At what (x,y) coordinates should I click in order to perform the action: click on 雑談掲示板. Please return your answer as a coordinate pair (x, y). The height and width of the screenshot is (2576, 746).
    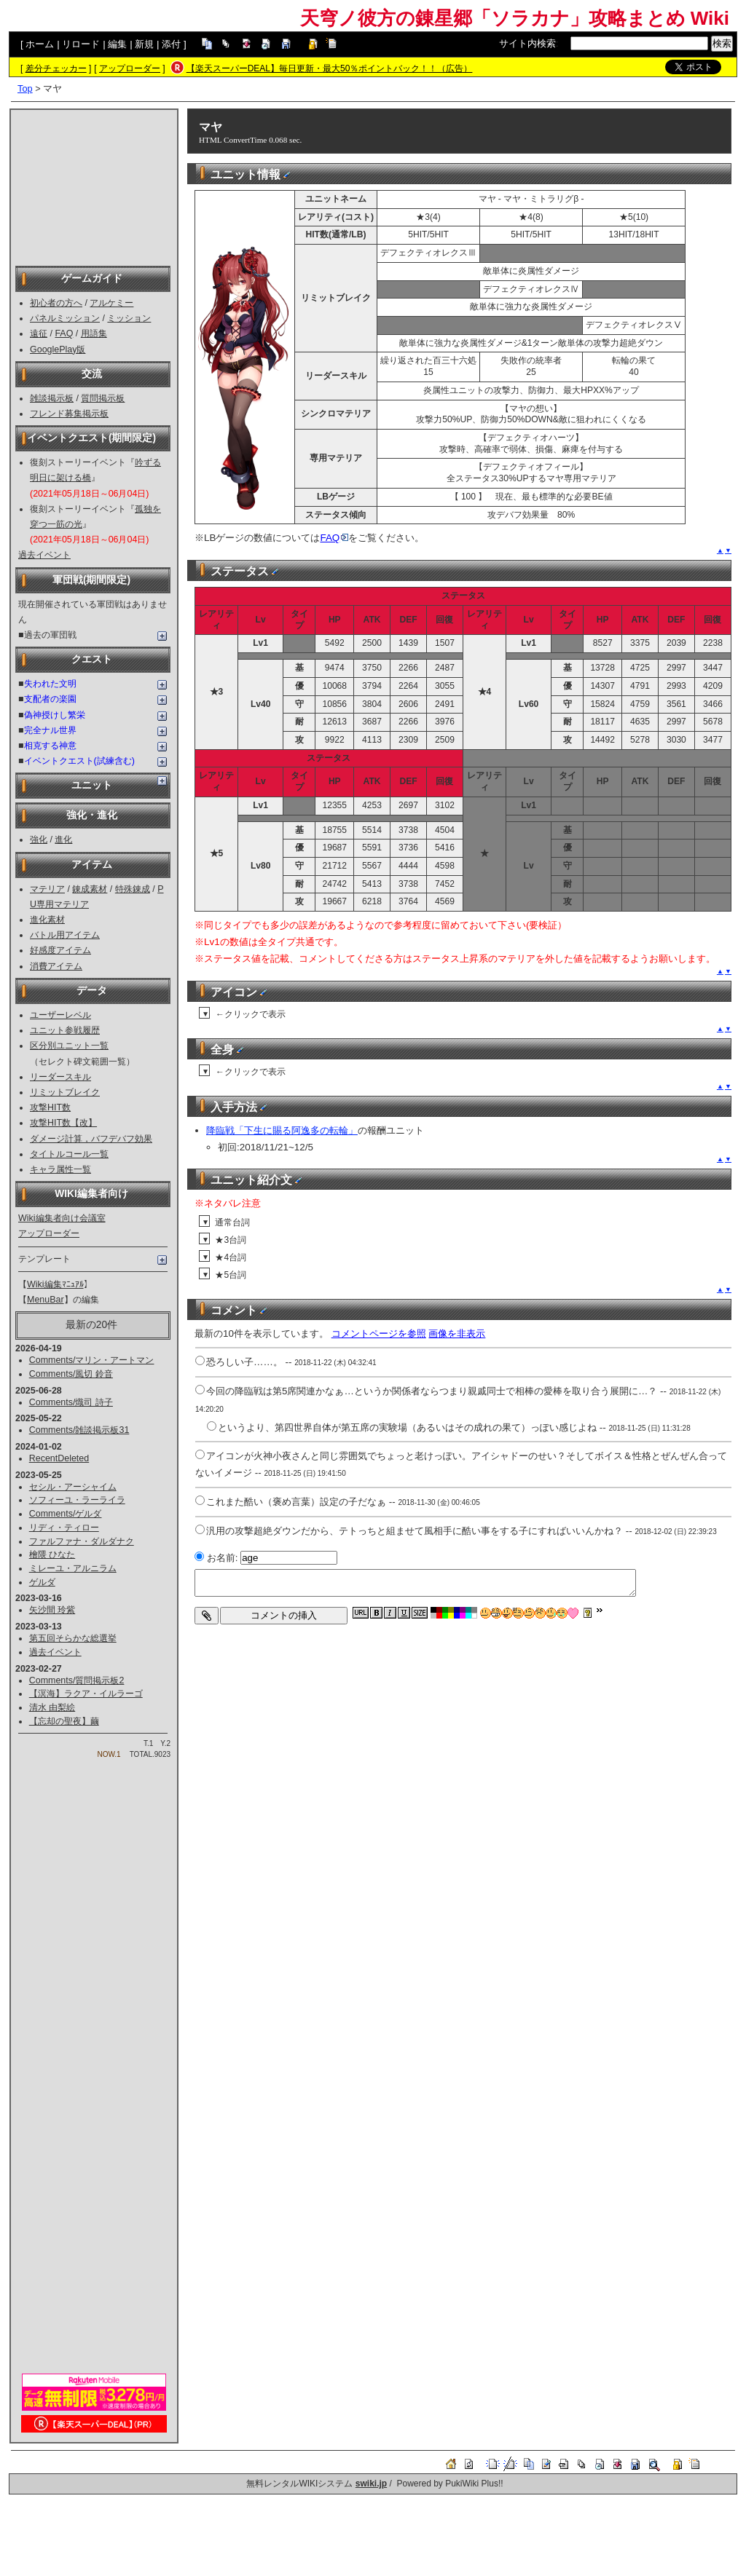
    Looking at the image, I should click on (52, 398).